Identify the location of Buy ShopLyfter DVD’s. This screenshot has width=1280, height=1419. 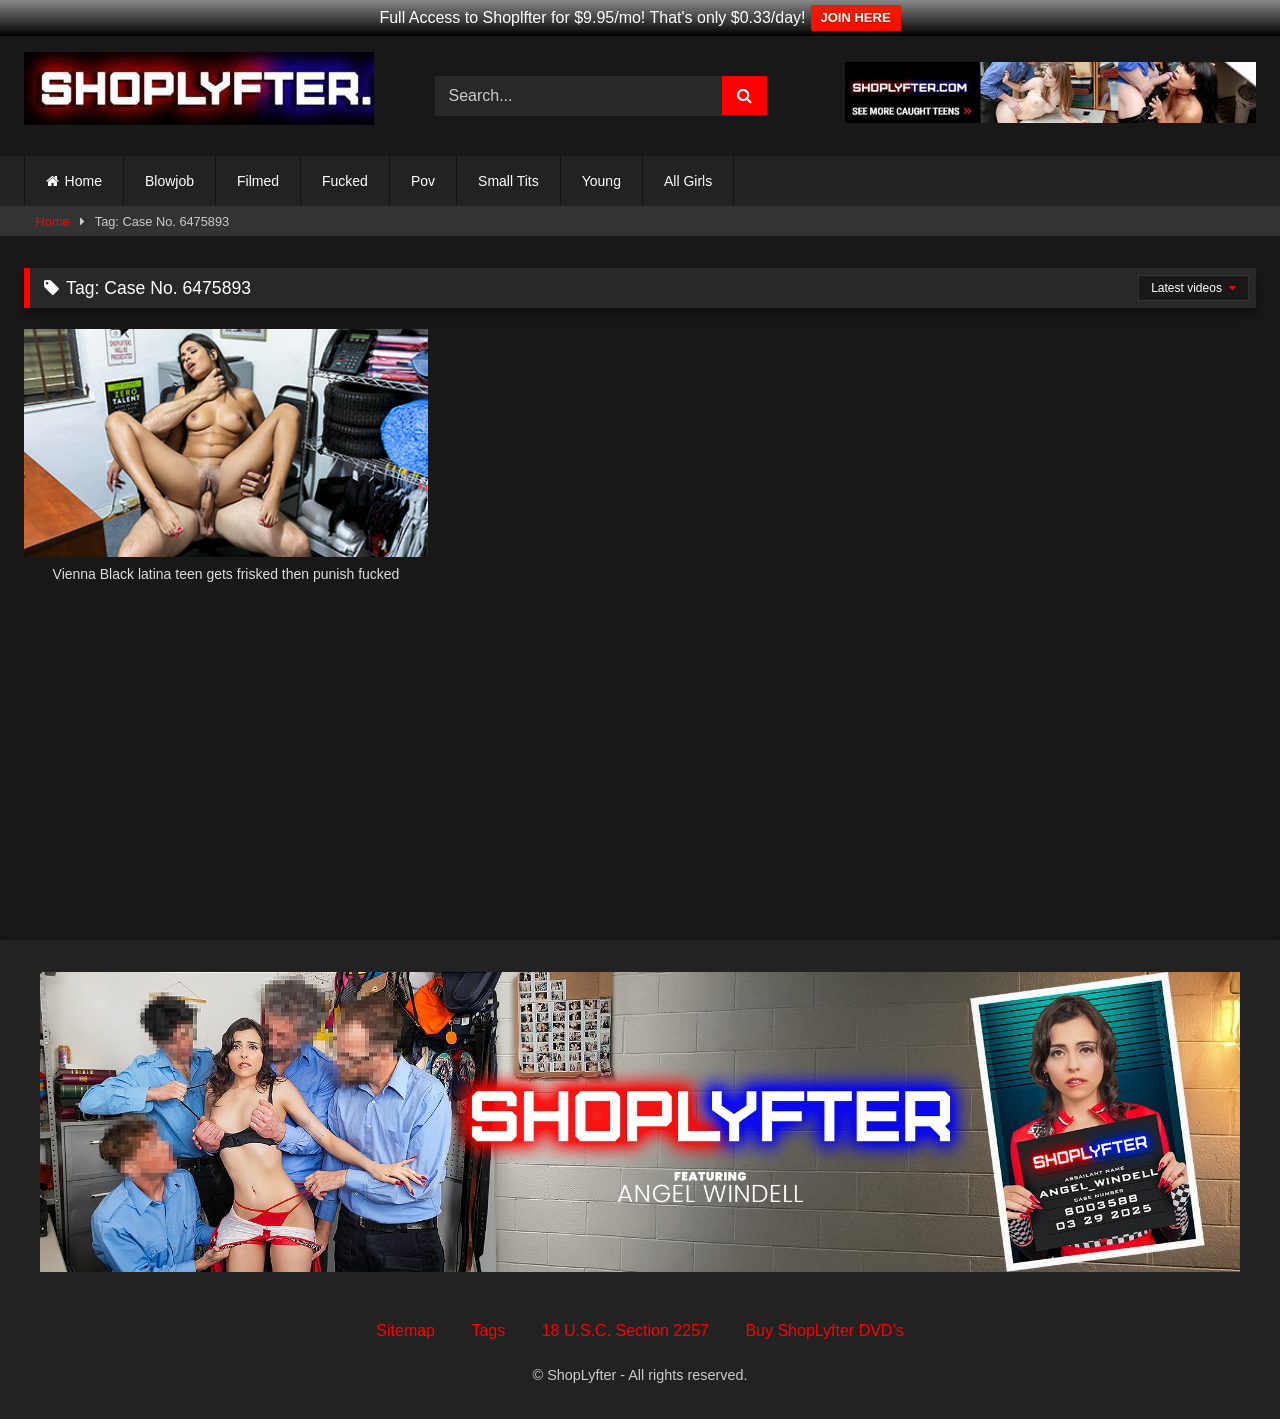
(824, 1330).